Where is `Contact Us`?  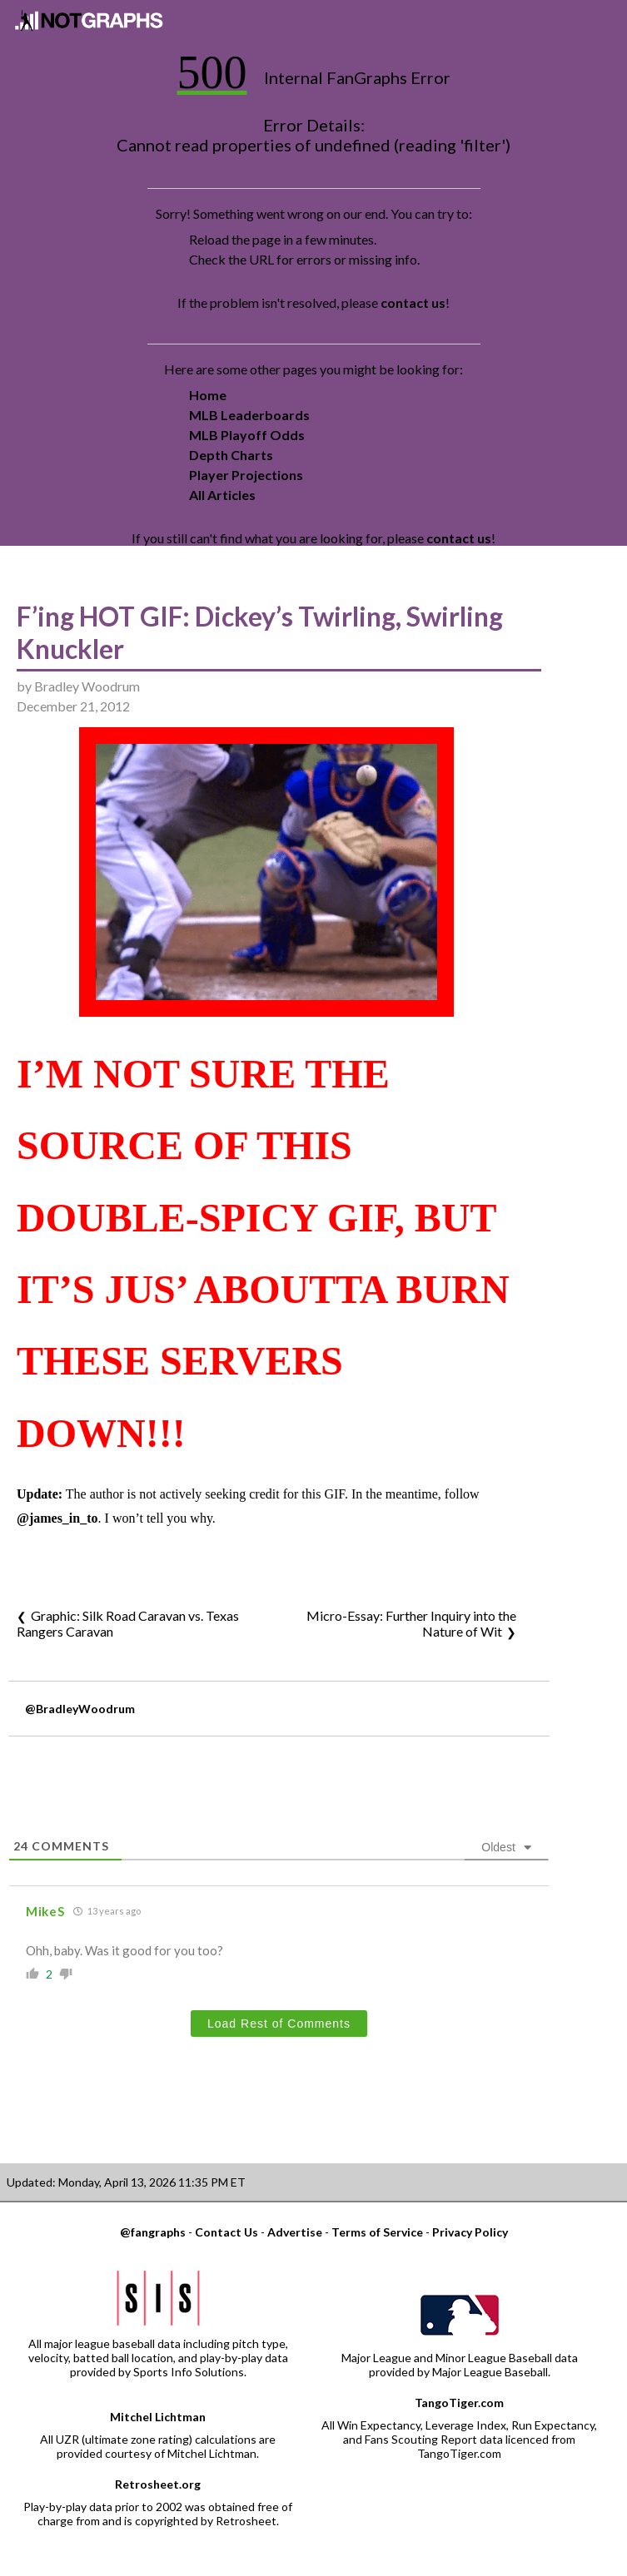 Contact Us is located at coordinates (226, 2232).